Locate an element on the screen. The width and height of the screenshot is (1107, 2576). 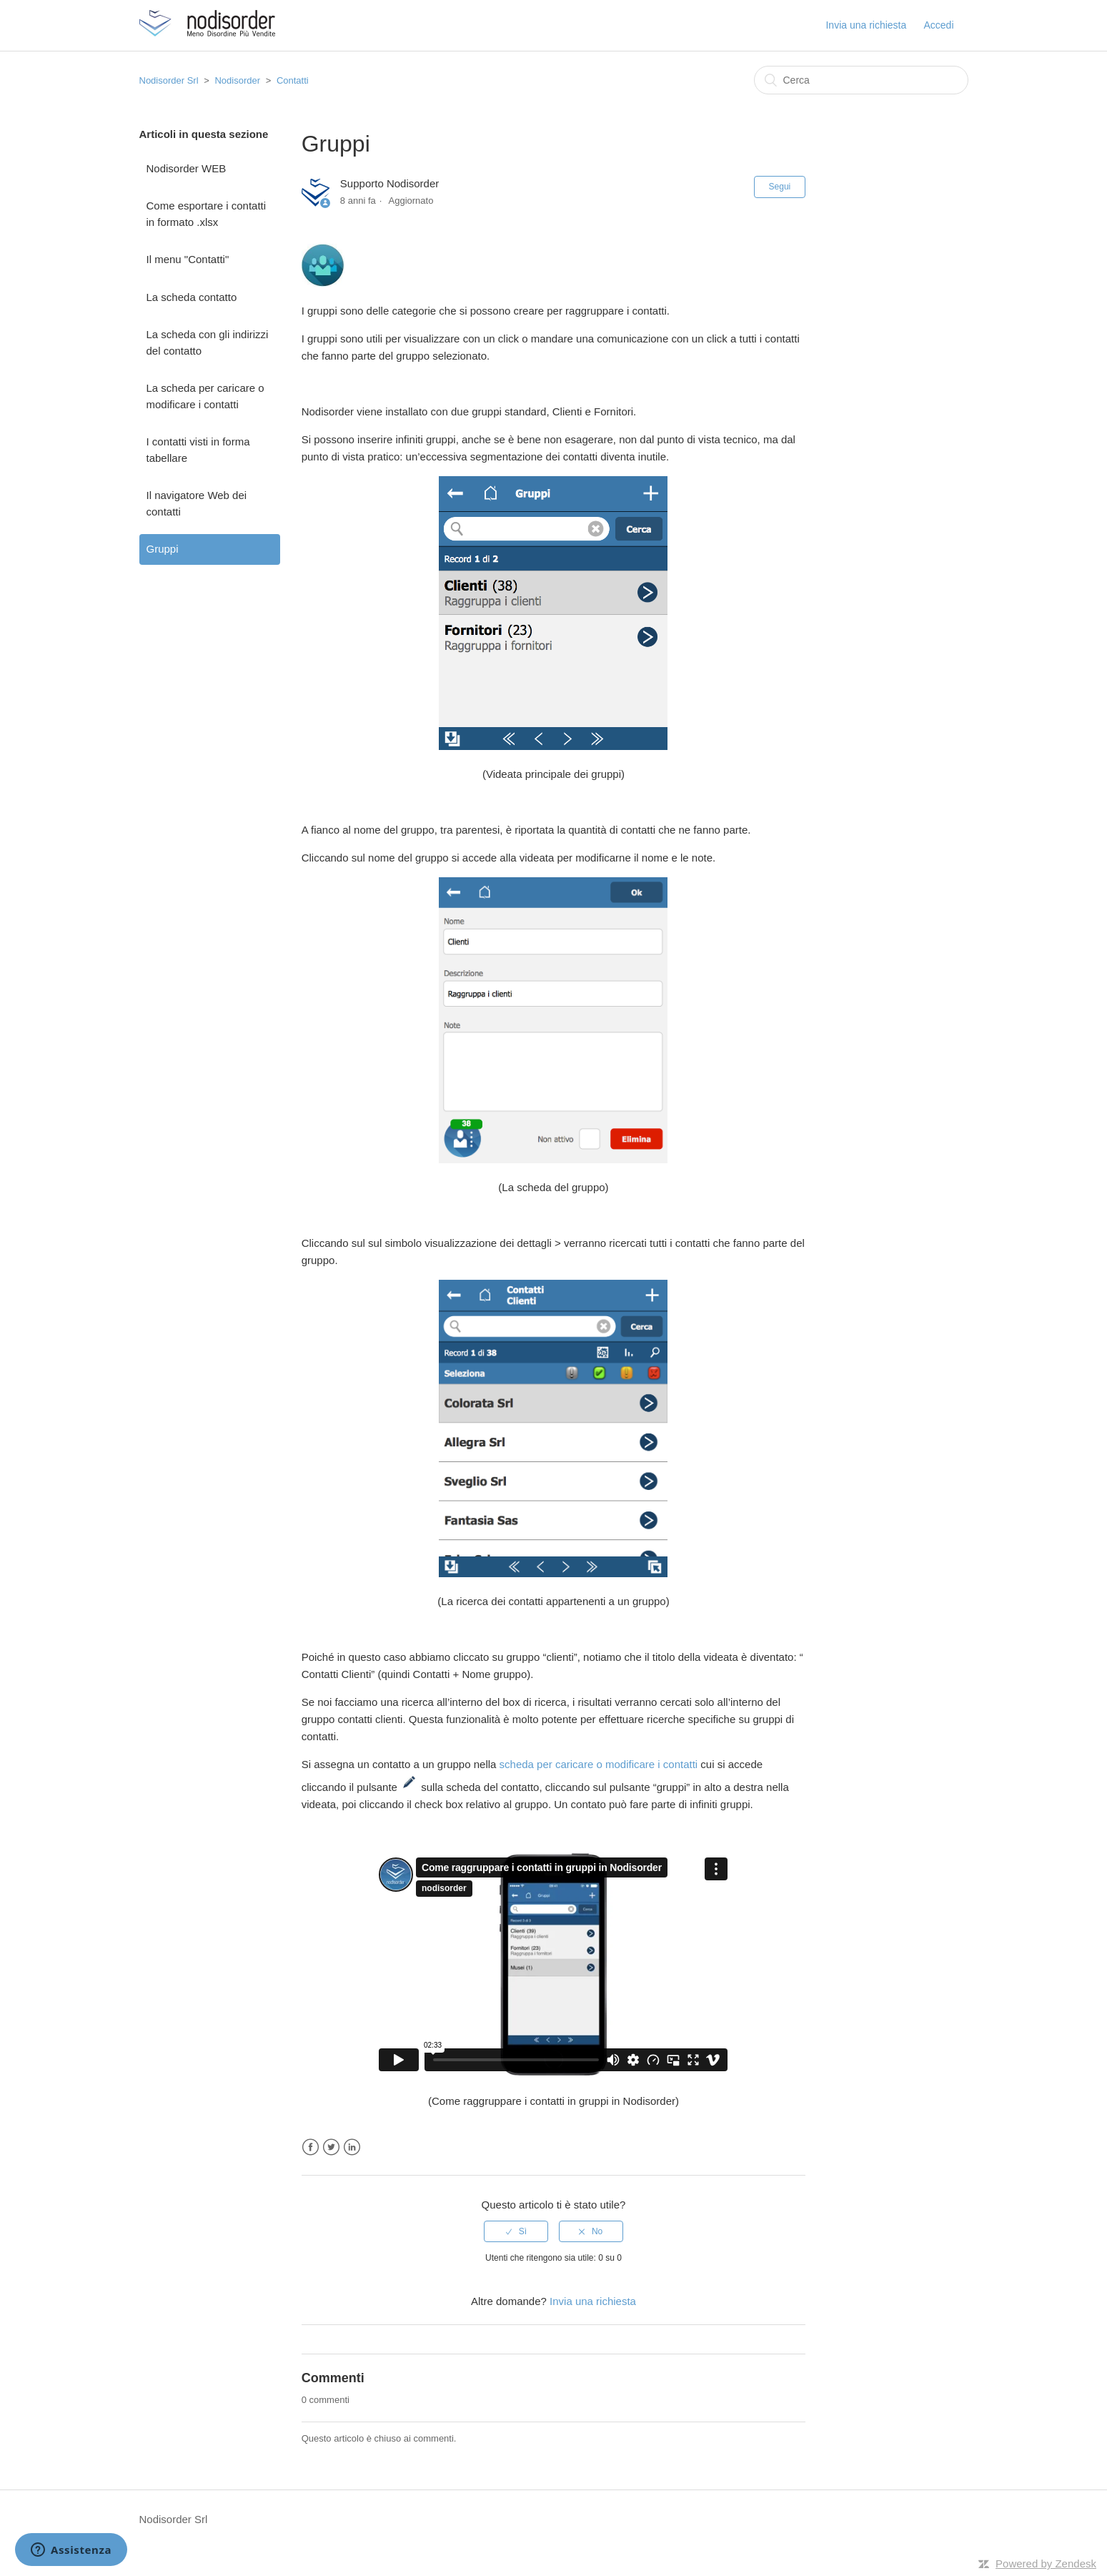
scheda per caricare o modificare i contatti is located at coordinates (599, 1764).